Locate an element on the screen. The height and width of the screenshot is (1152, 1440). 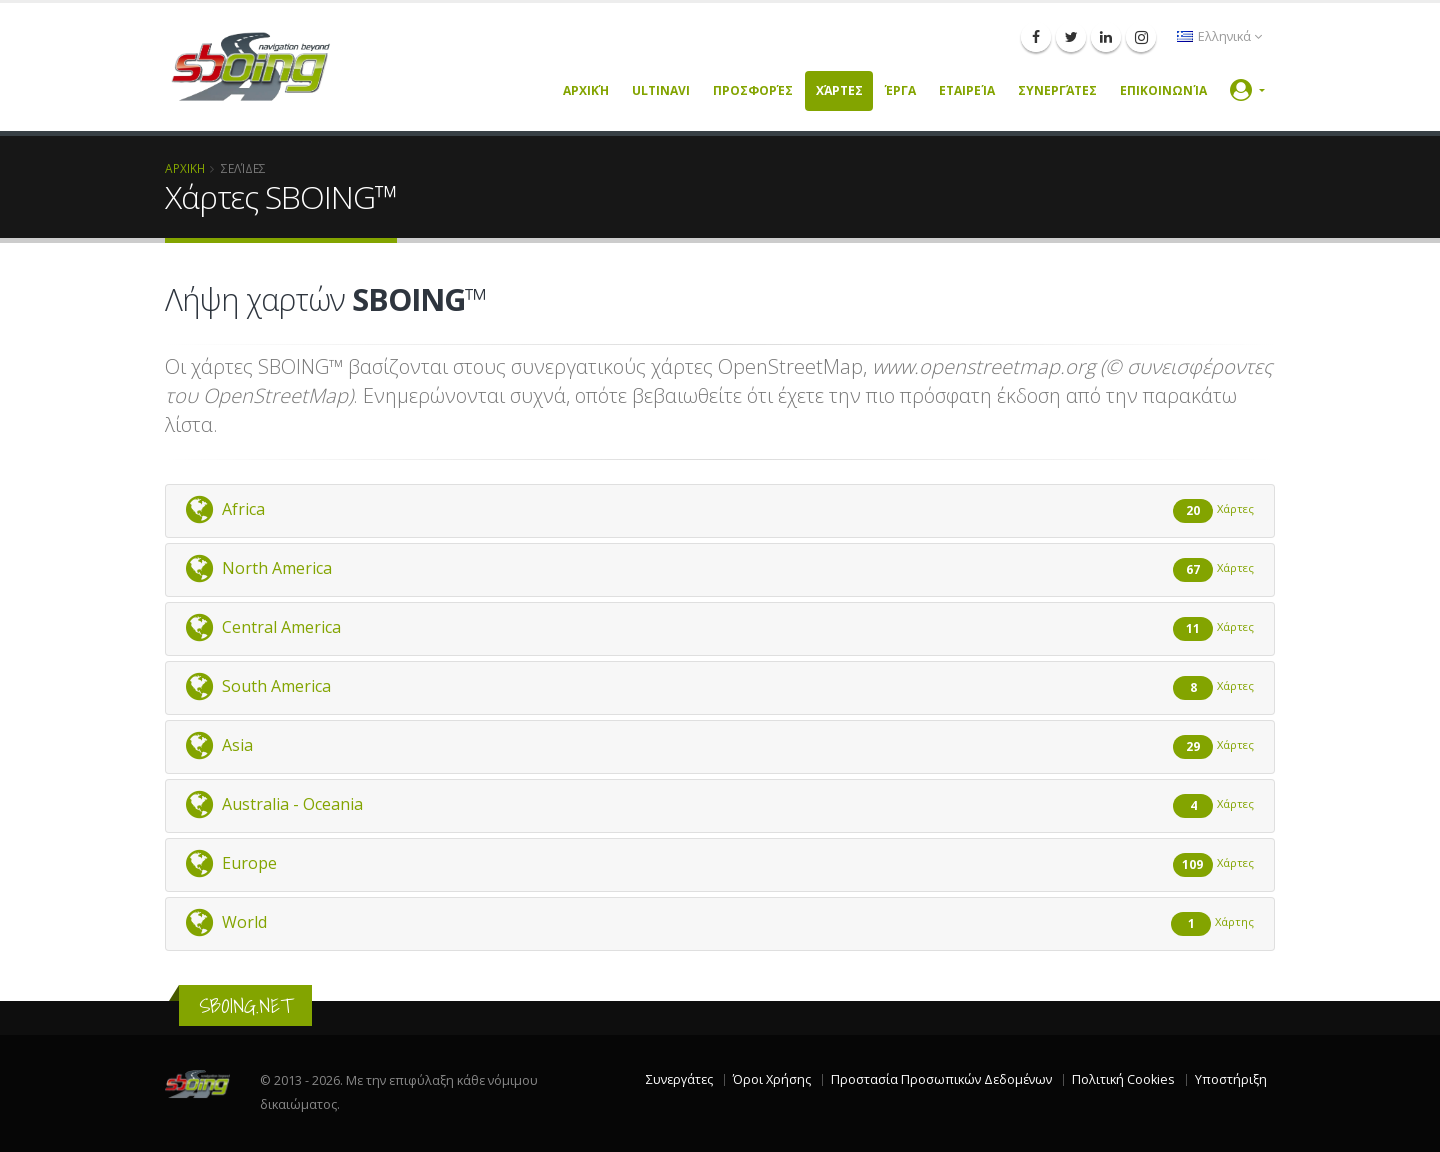
Όροι Χρήσης is located at coordinates (772, 1079).